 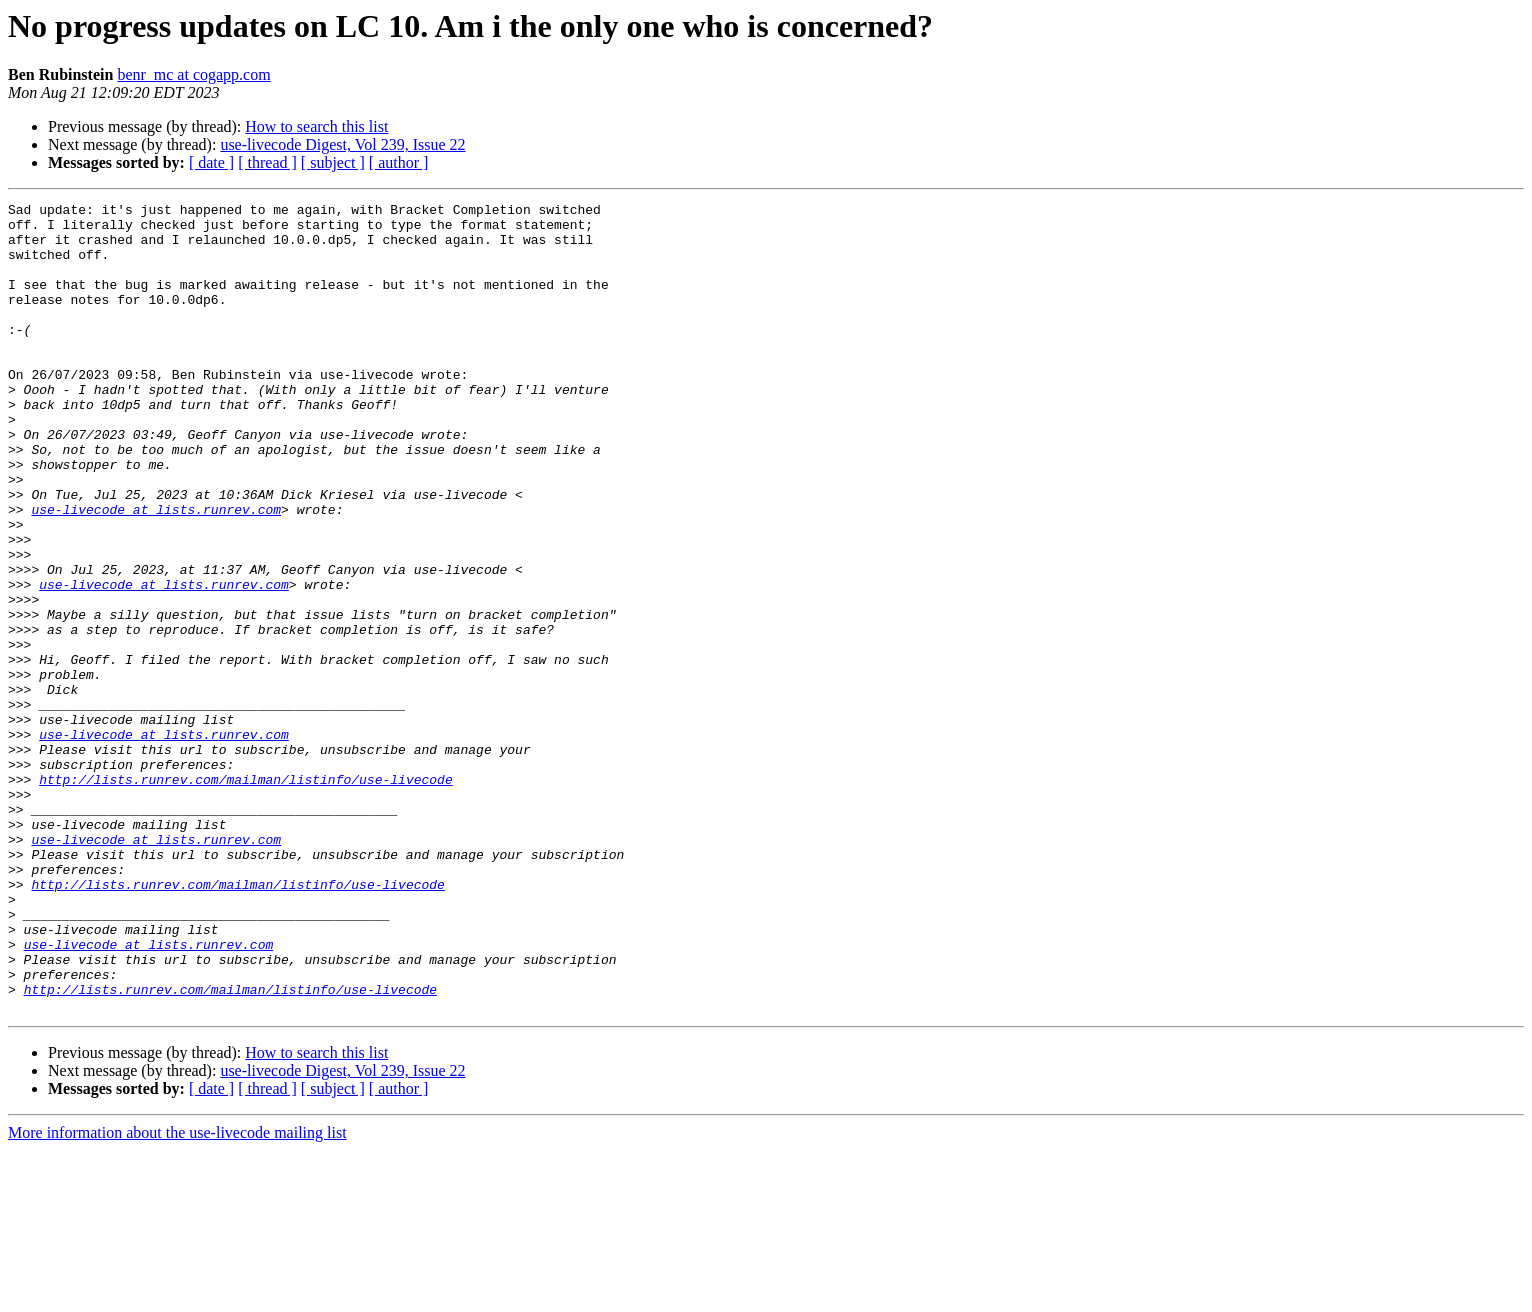 What do you see at coordinates (156, 572) in the screenshot?
I see `use-livecode at lists.runrev.com` at bounding box center [156, 572].